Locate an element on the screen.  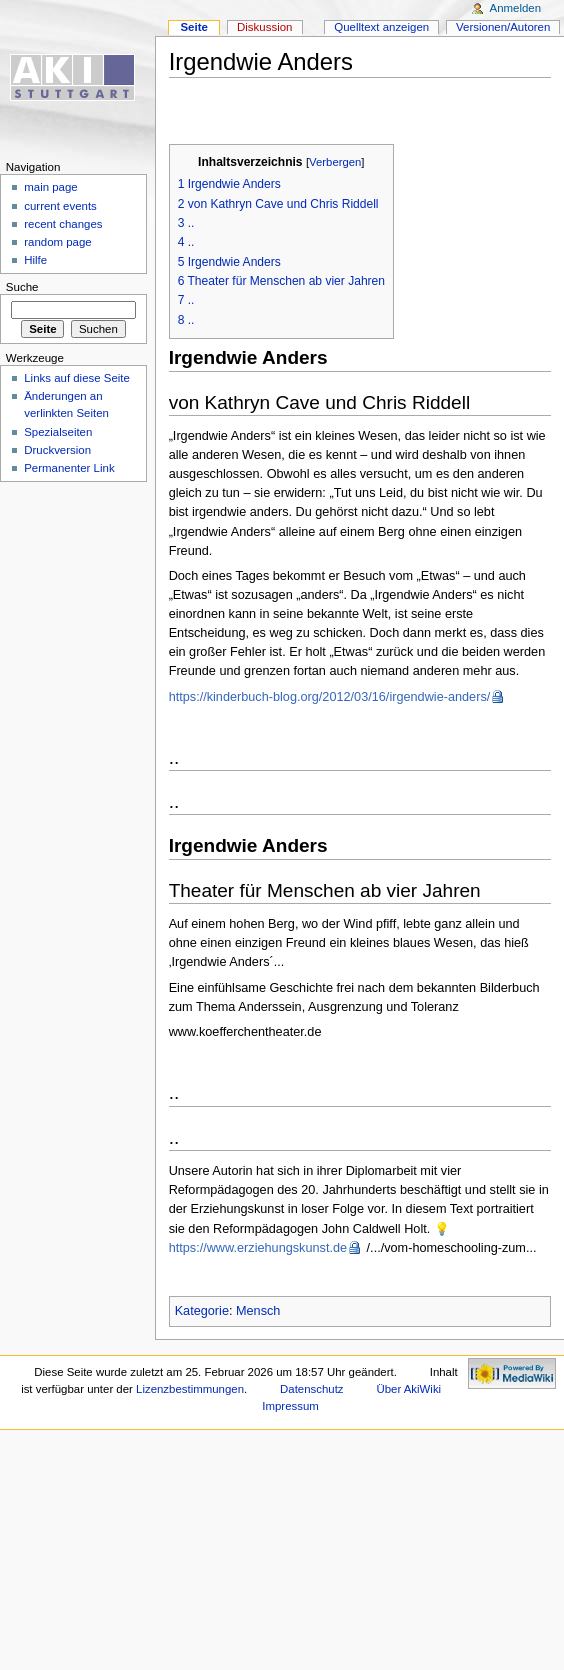
Links auf diese Seite is located at coordinates (77, 378).